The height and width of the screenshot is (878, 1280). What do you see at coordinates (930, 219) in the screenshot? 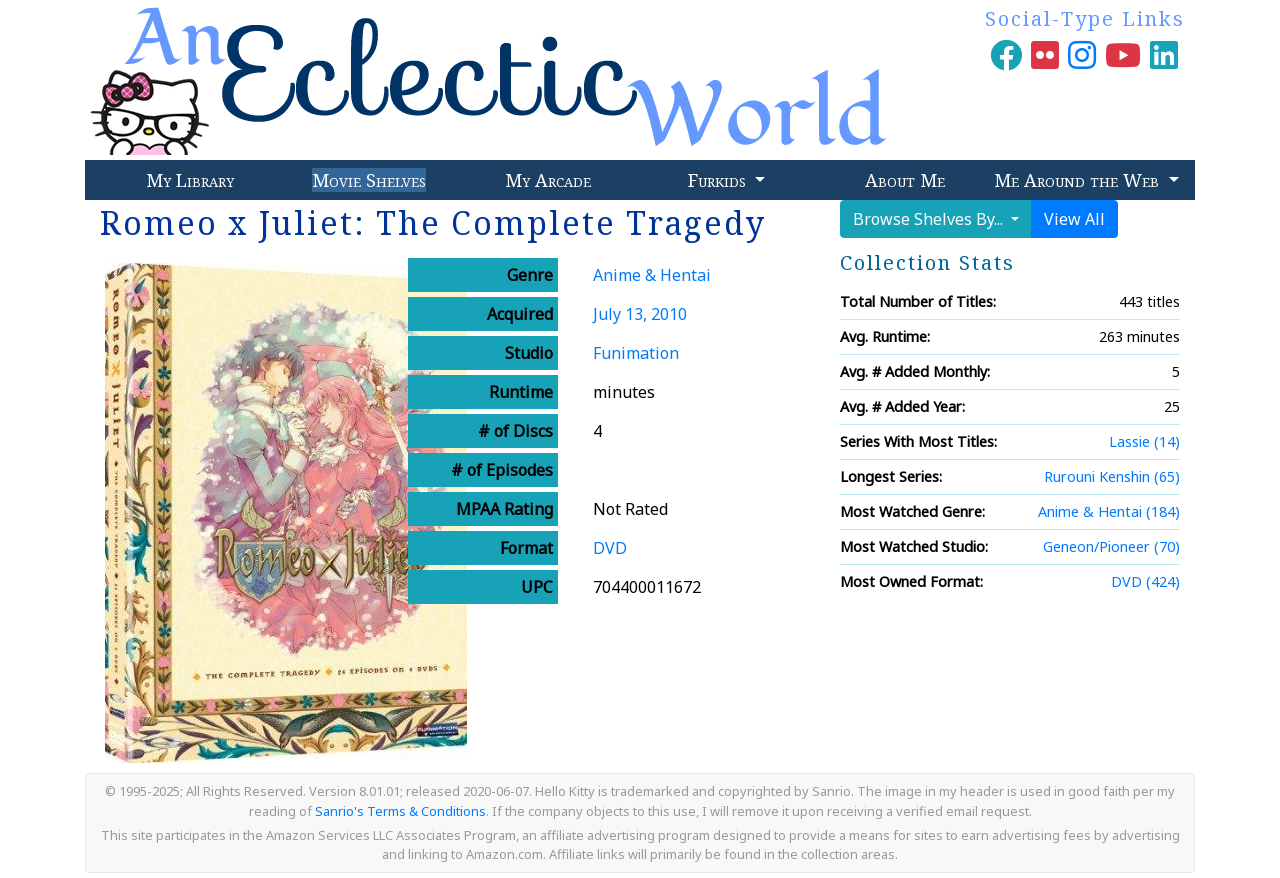
I see `Browse Shelves By...` at bounding box center [930, 219].